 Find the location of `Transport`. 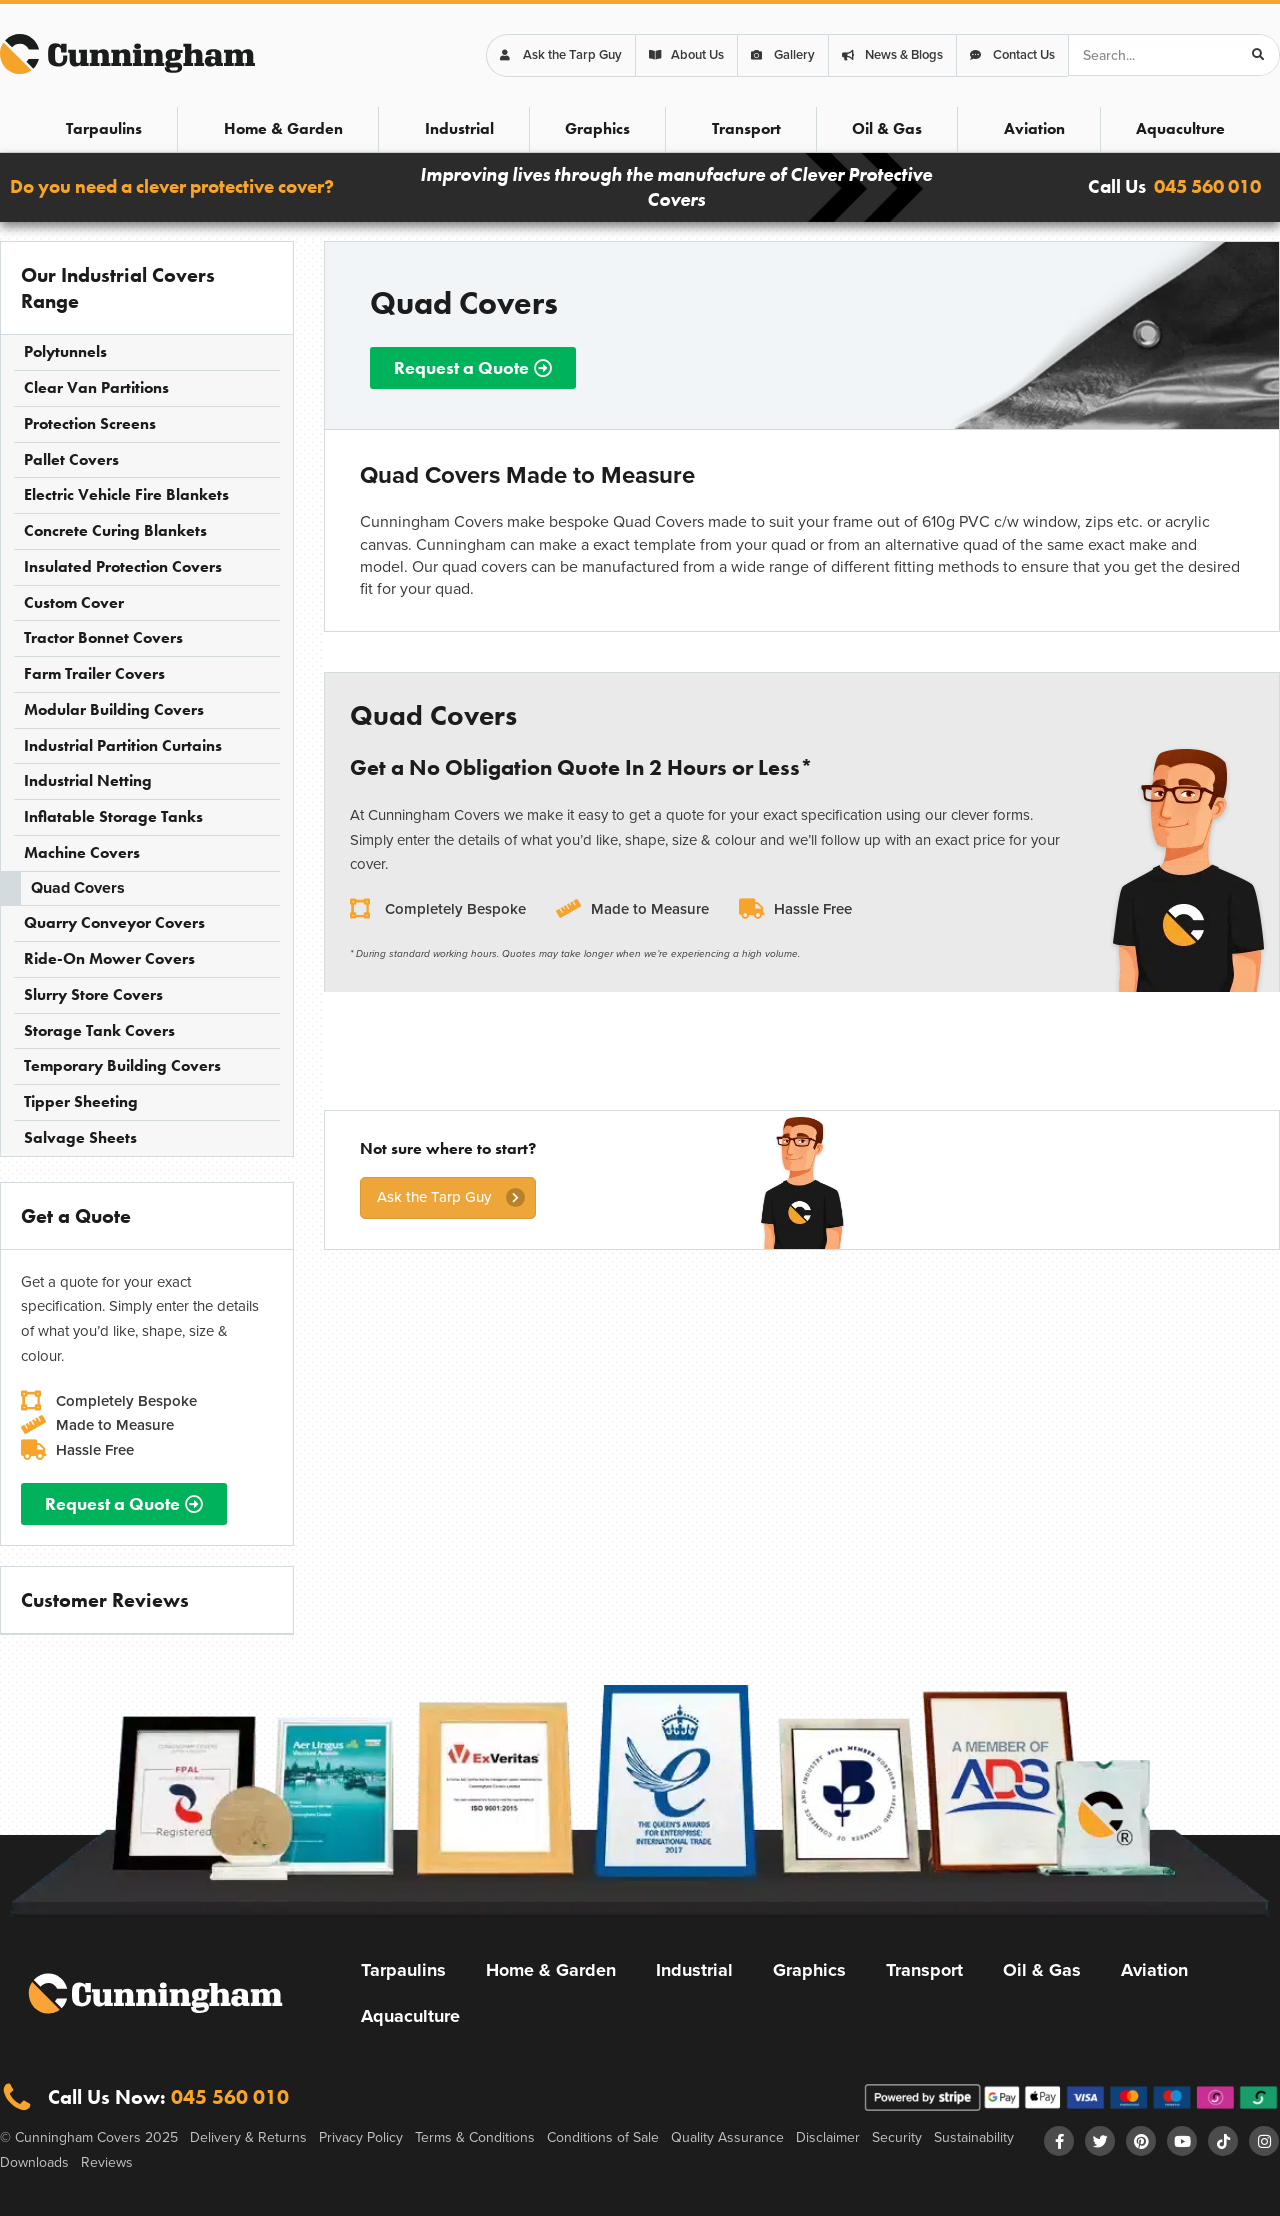

Transport is located at coordinates (746, 128).